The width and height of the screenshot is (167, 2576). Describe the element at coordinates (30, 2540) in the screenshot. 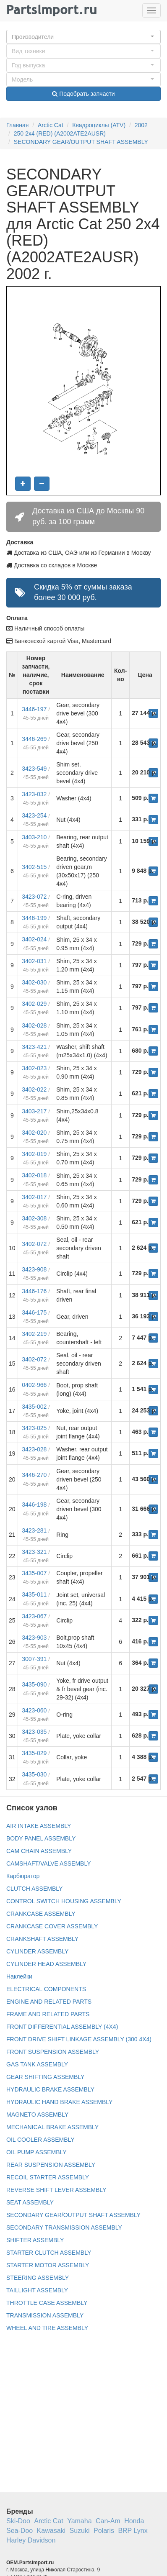

I see `Harley Davidson` at that location.